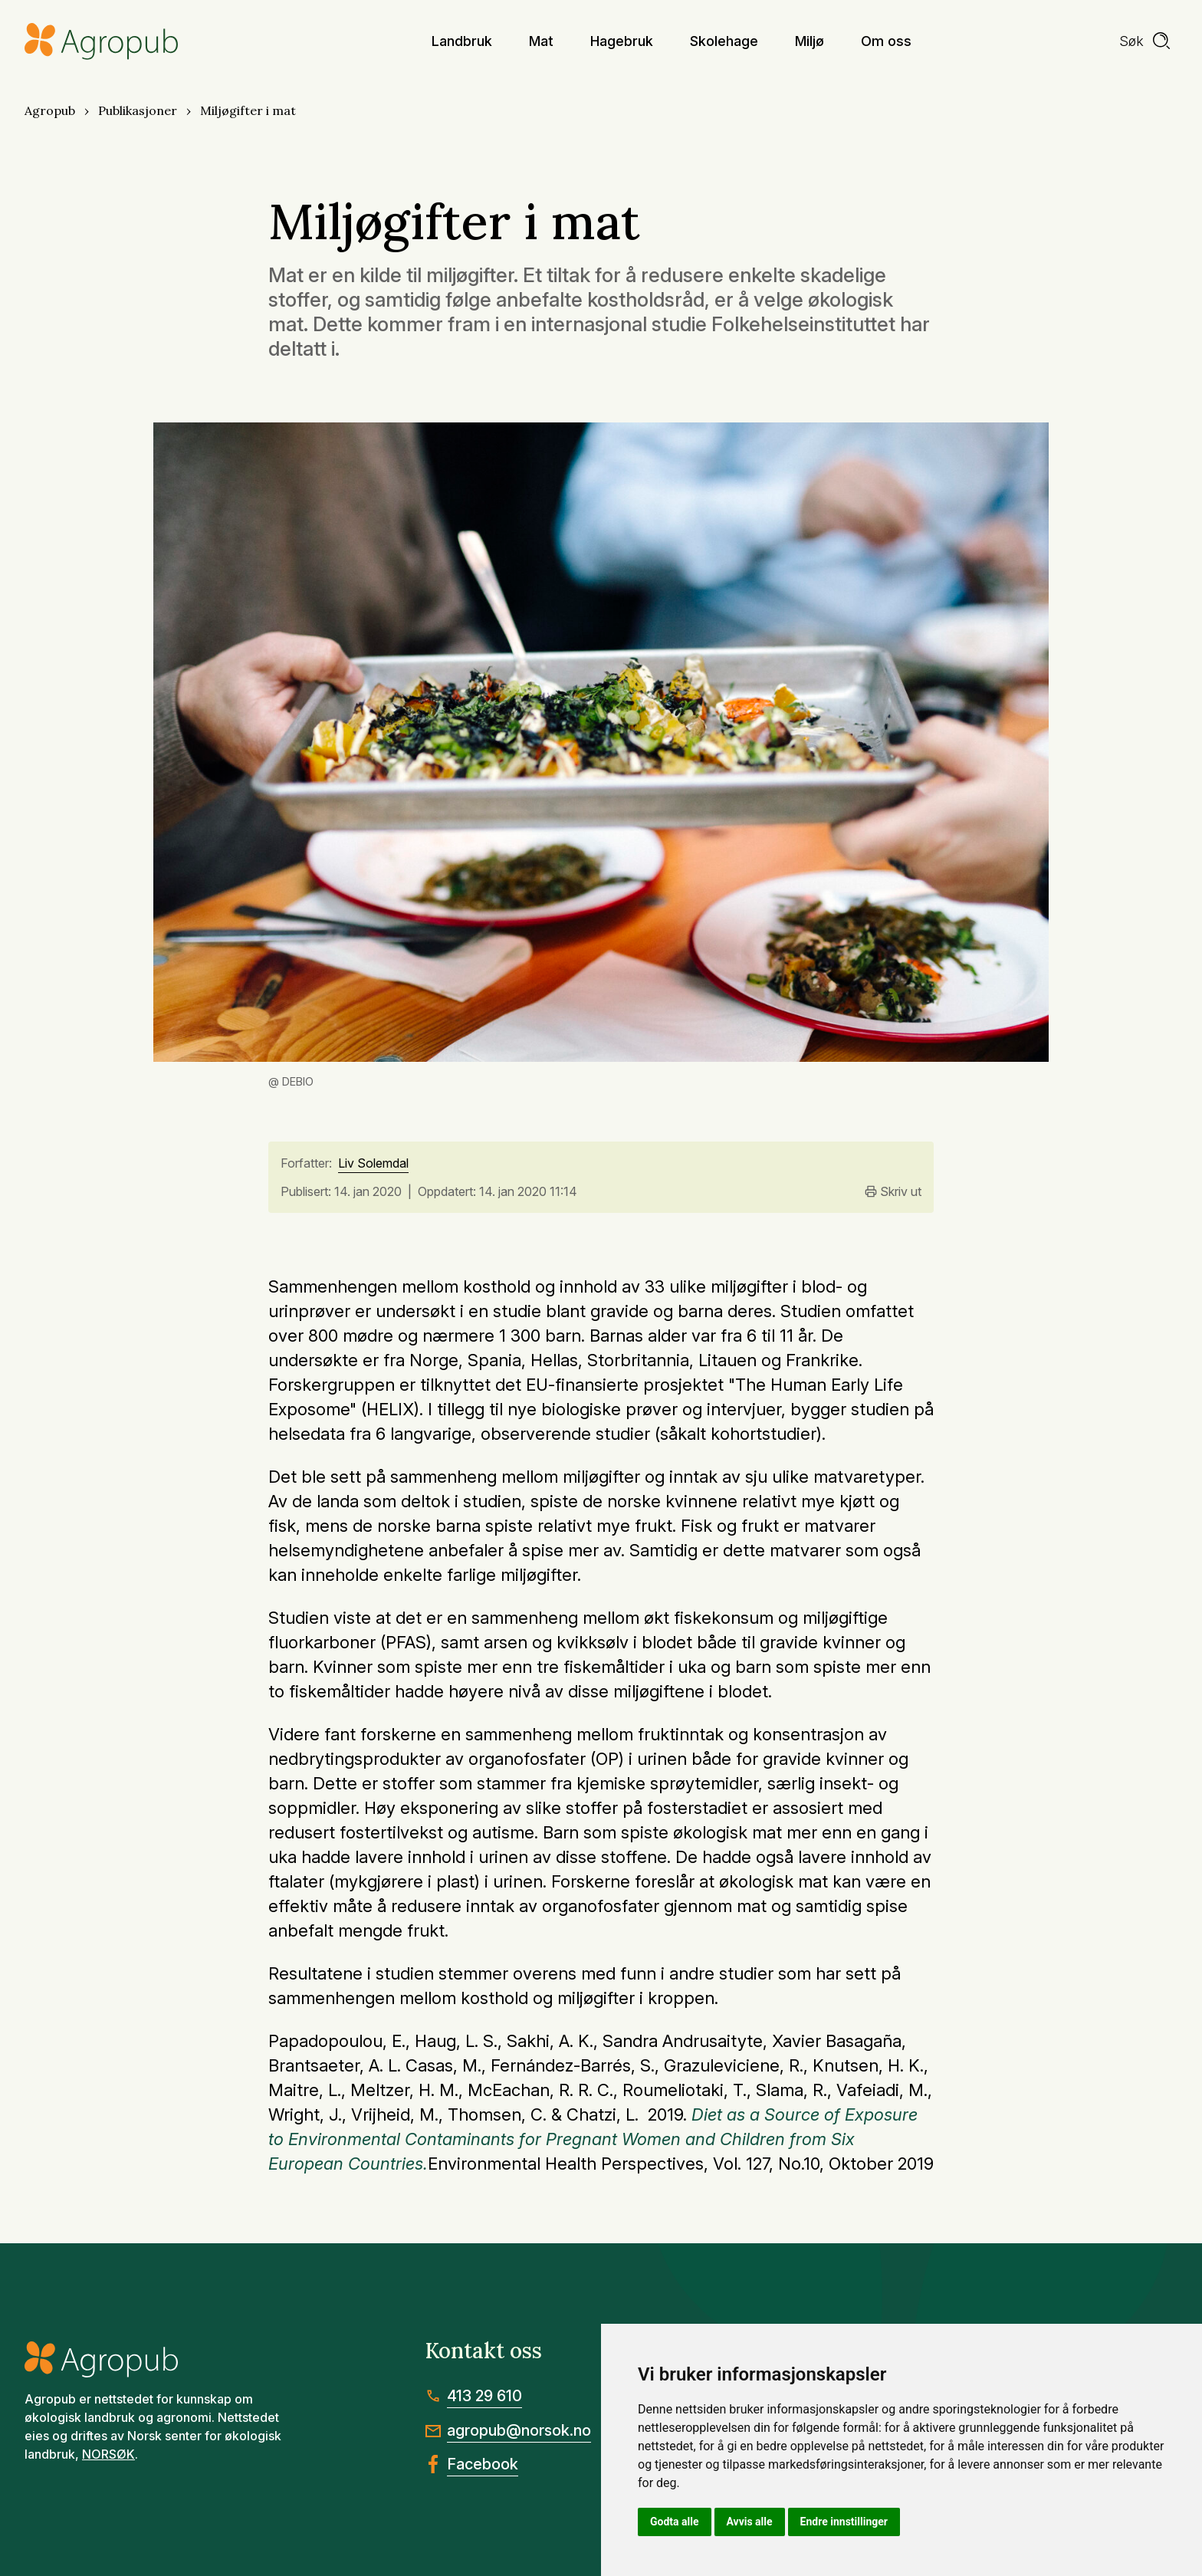  Describe the element at coordinates (893, 1191) in the screenshot. I see `Skriv ut` at that location.